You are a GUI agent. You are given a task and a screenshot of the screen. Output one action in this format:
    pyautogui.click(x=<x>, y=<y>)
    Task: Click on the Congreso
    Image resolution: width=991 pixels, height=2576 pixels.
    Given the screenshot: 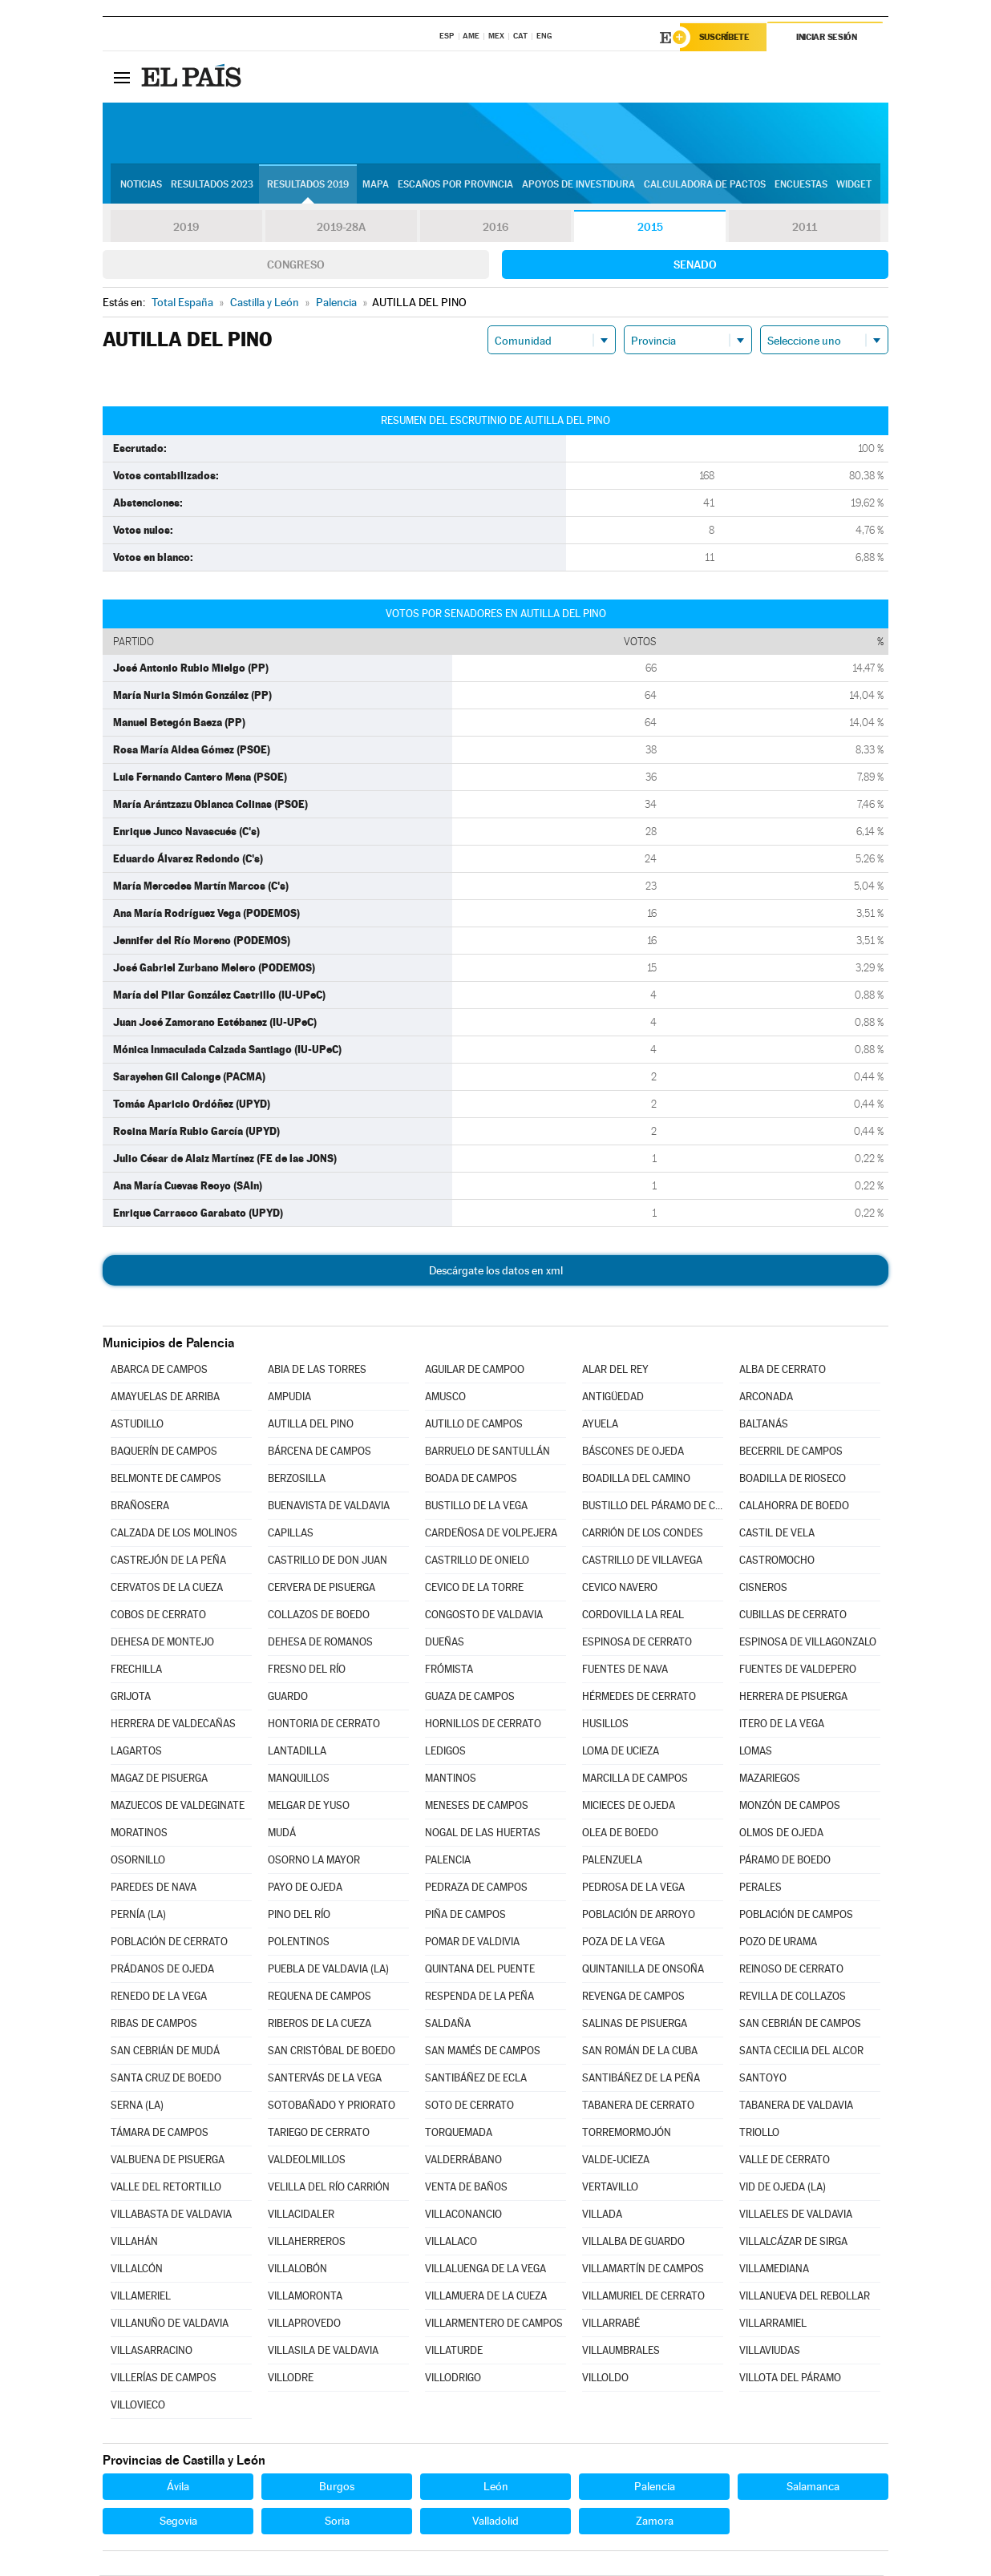 What is the action you would take?
    pyautogui.click(x=296, y=265)
    